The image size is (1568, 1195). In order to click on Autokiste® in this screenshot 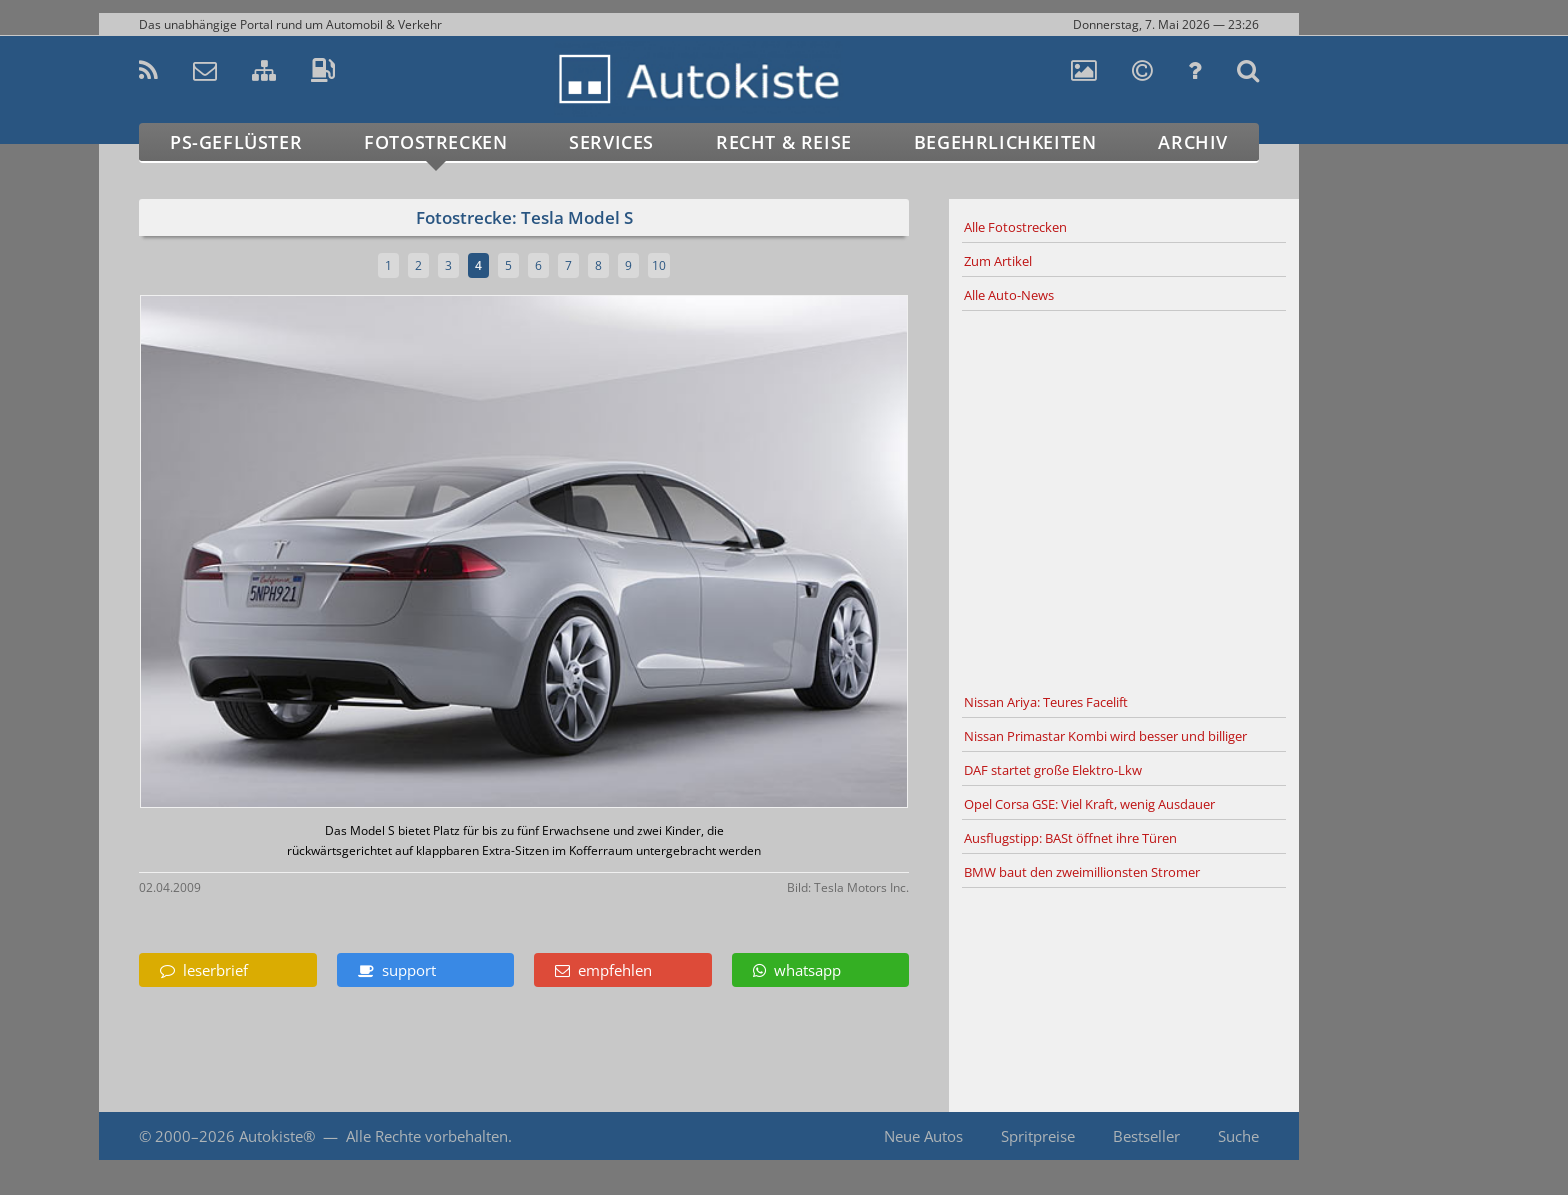, I will do `click(277, 1136)`.